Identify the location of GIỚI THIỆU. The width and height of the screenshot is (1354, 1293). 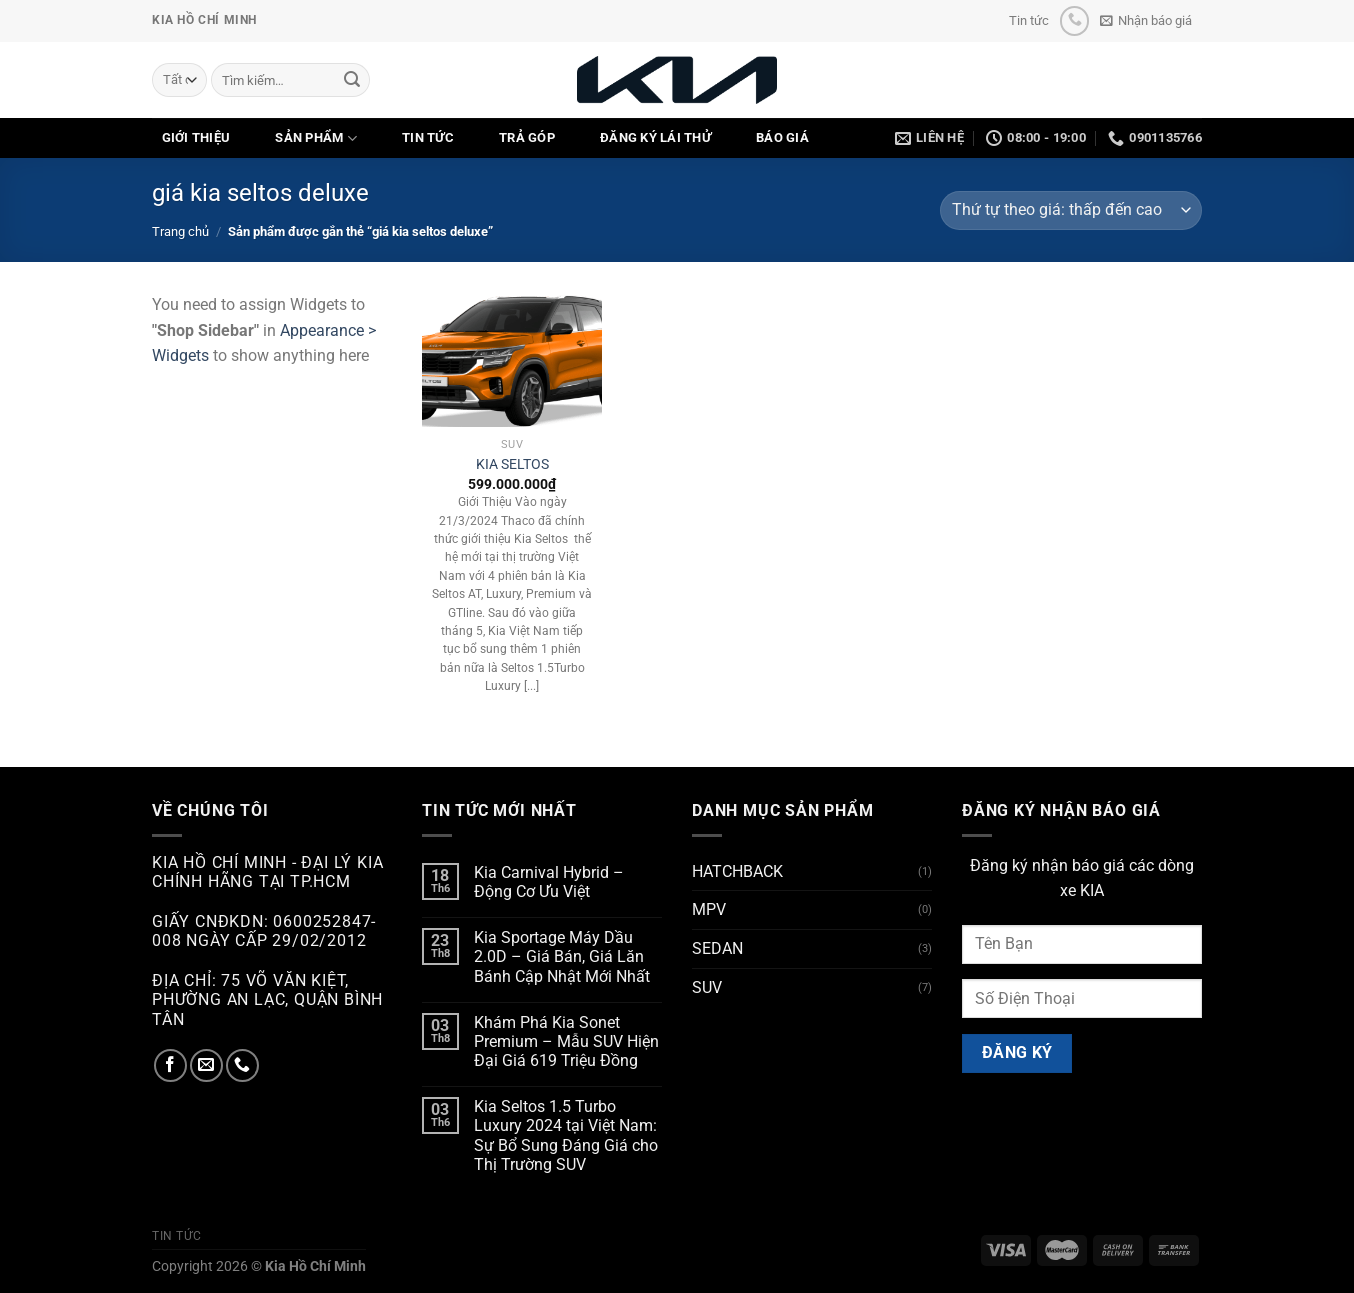
(196, 137).